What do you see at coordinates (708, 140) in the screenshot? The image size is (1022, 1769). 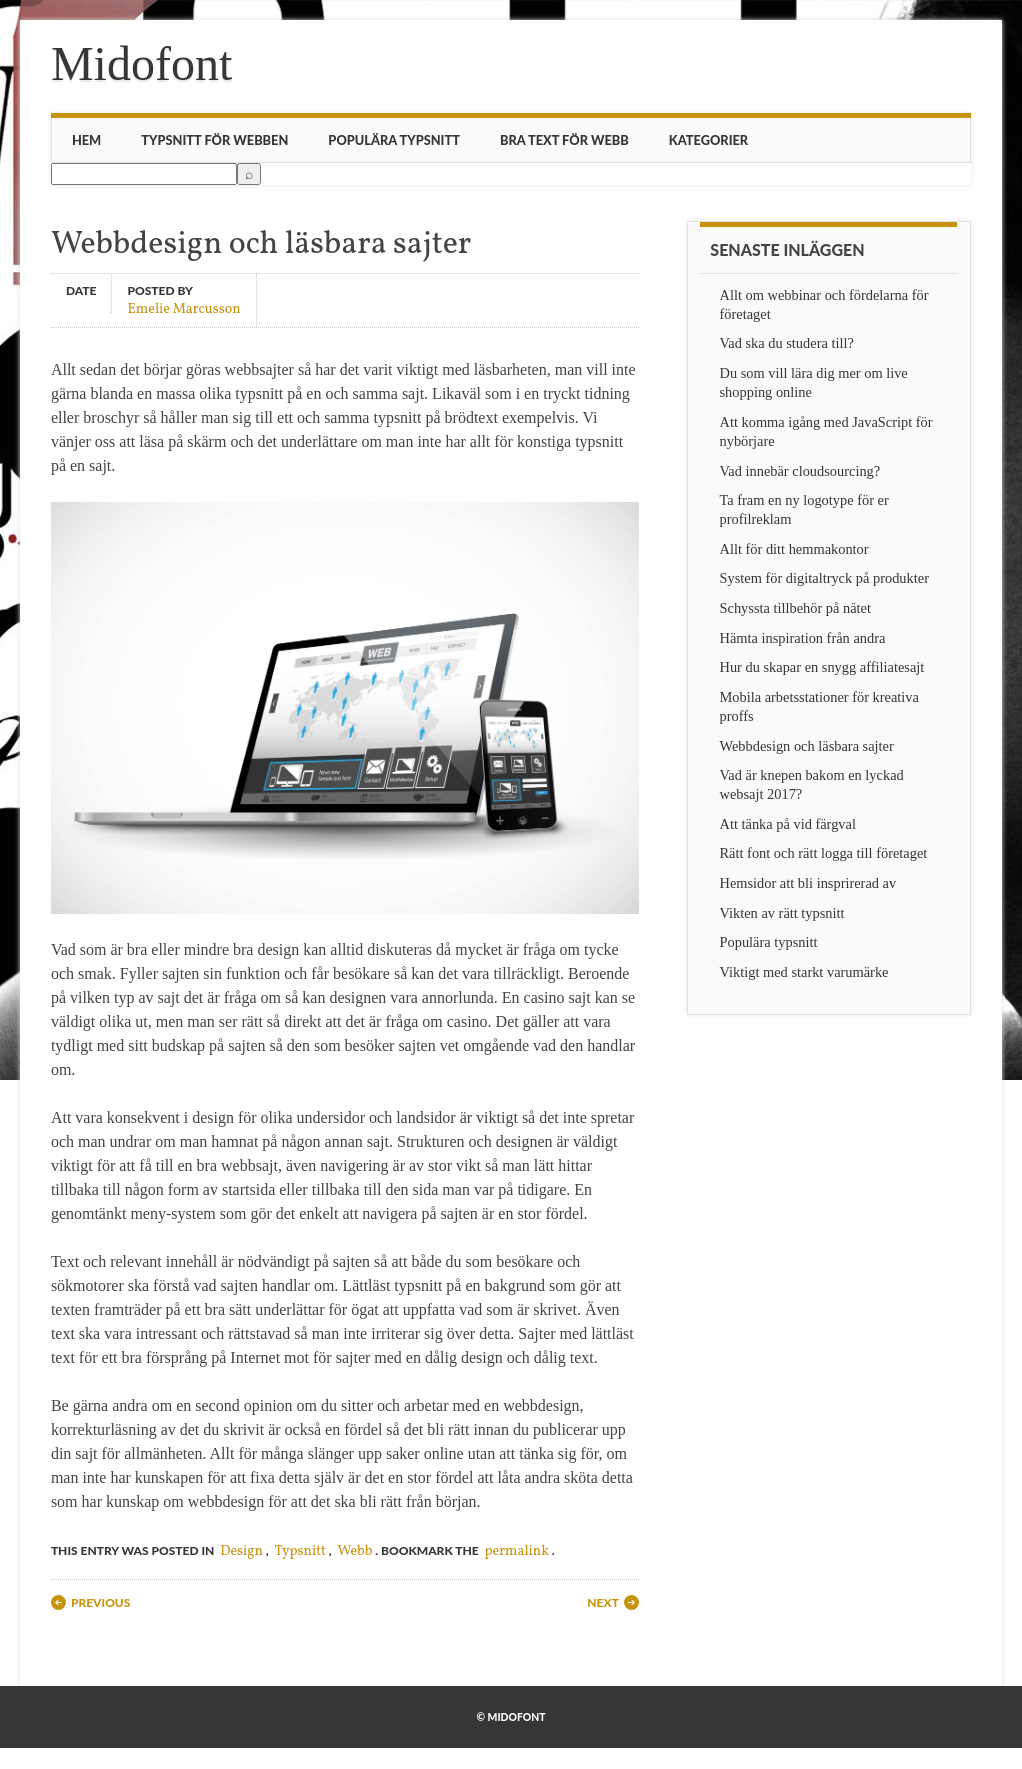 I see `Kategorier` at bounding box center [708, 140].